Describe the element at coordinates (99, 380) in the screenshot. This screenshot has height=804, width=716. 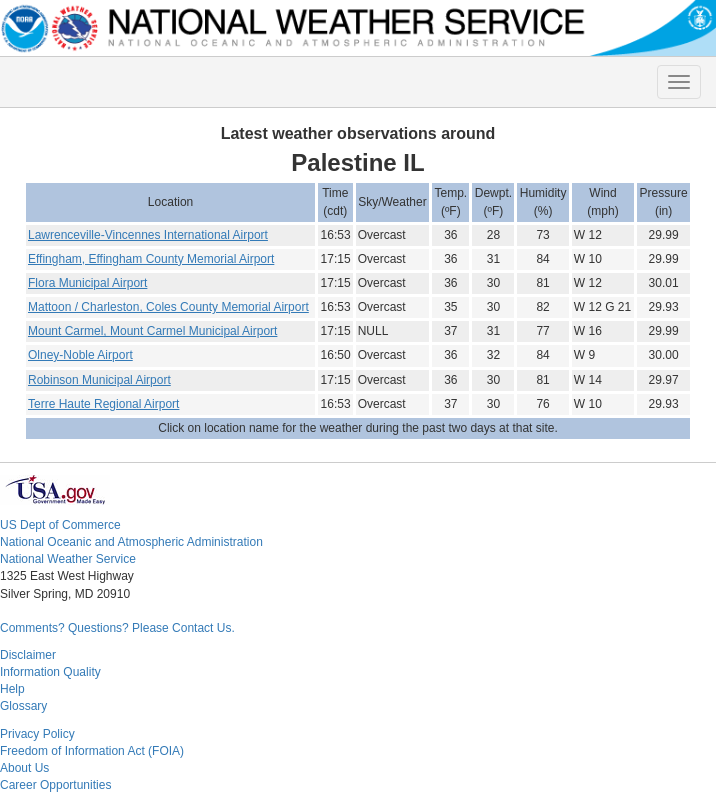
I see `Robinson Municipal Airport` at that location.